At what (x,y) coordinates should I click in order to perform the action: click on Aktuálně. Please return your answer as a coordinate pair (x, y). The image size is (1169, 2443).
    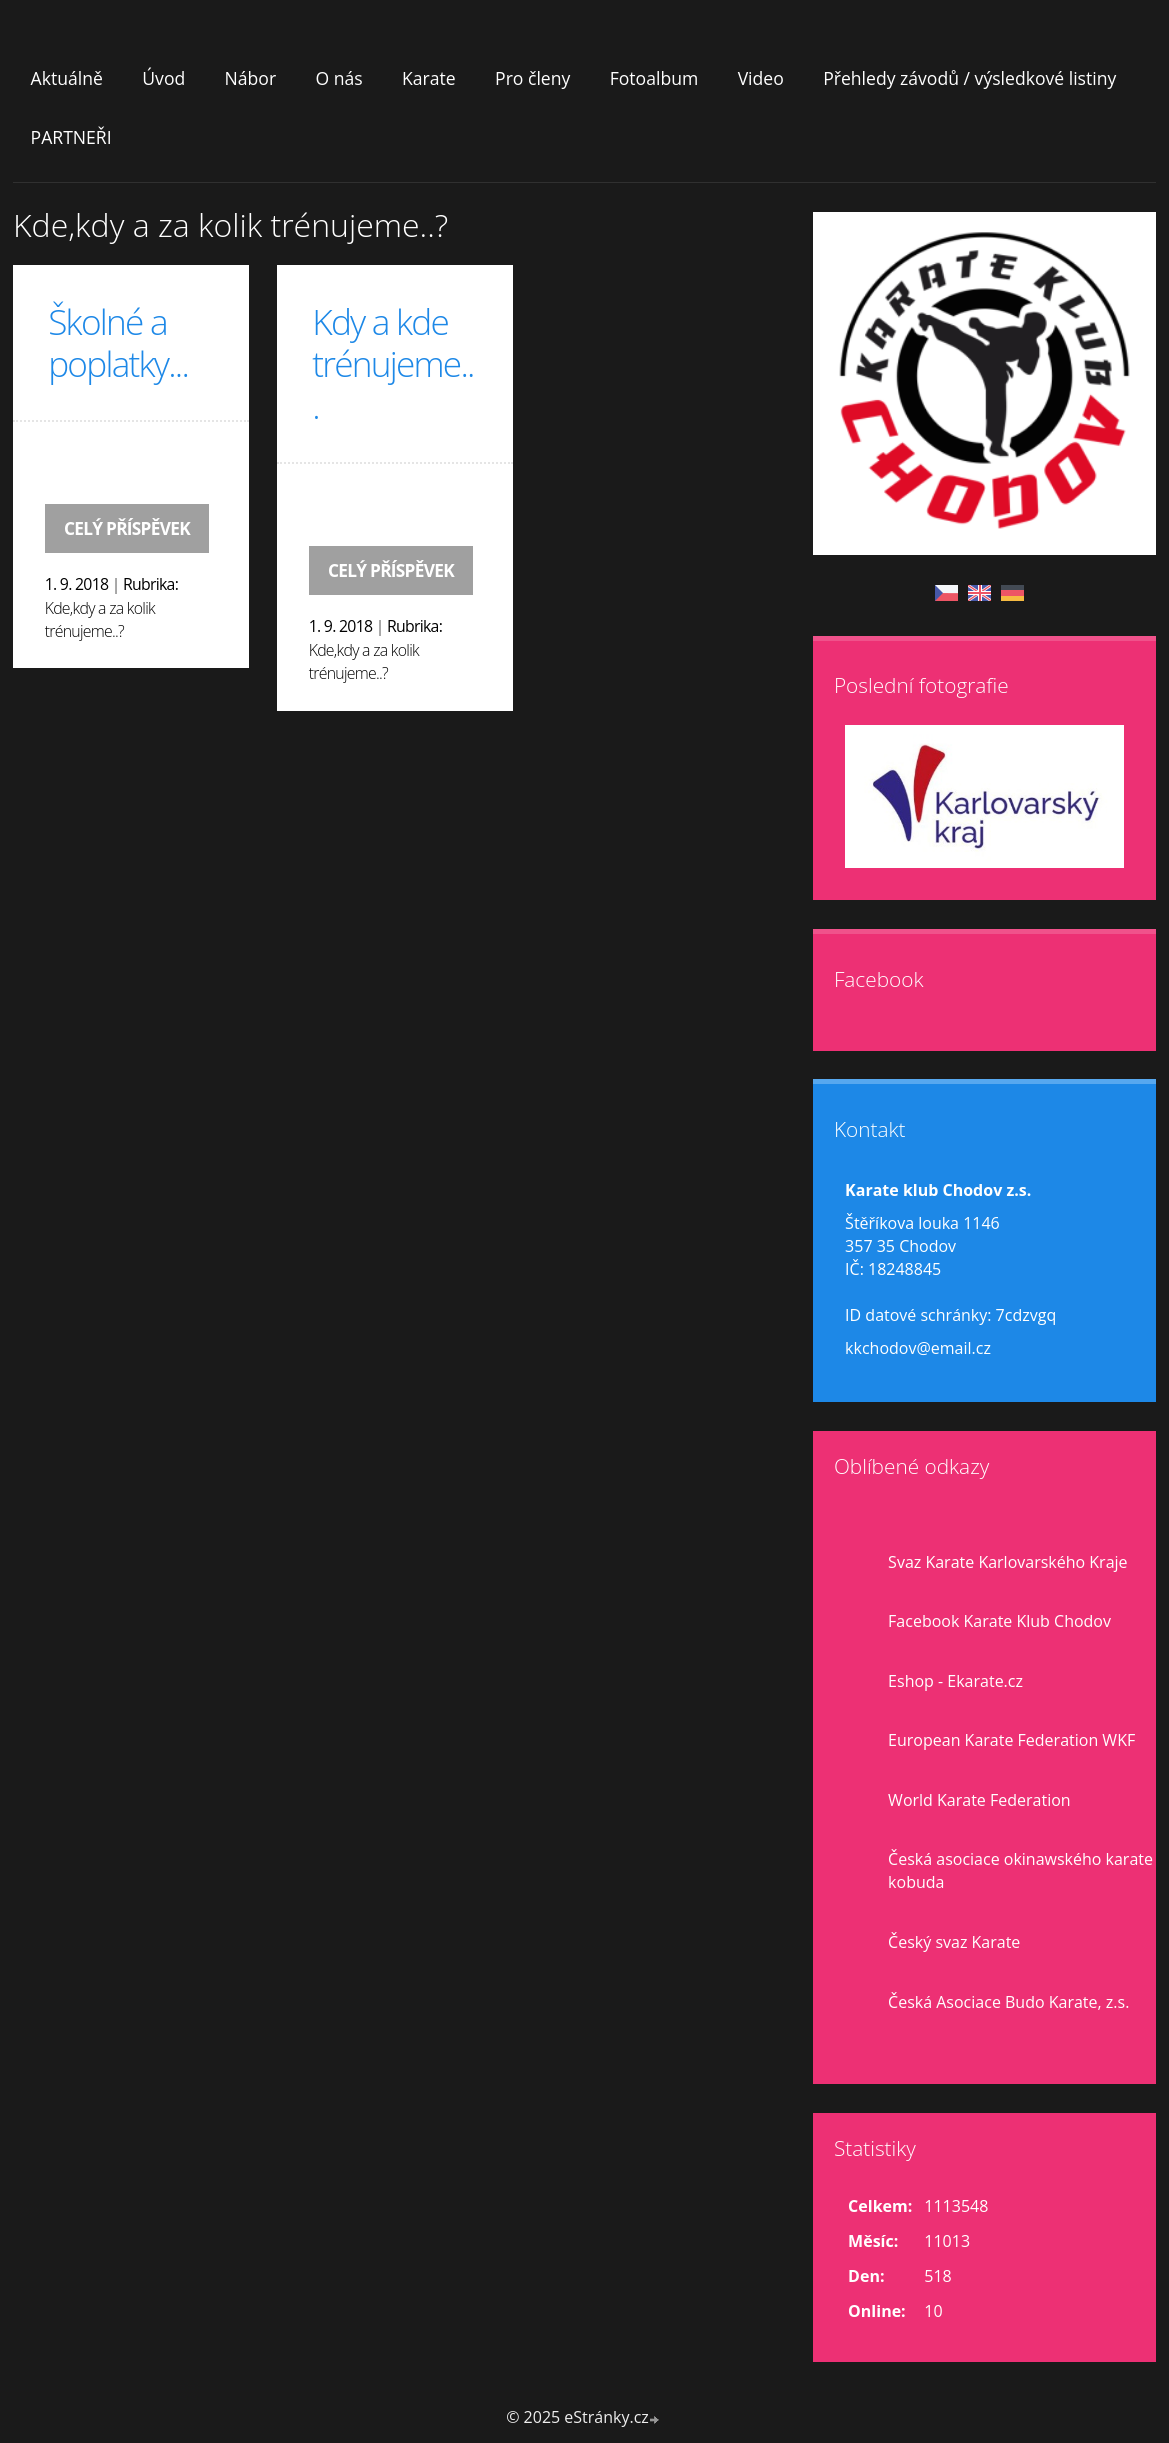
    Looking at the image, I should click on (67, 78).